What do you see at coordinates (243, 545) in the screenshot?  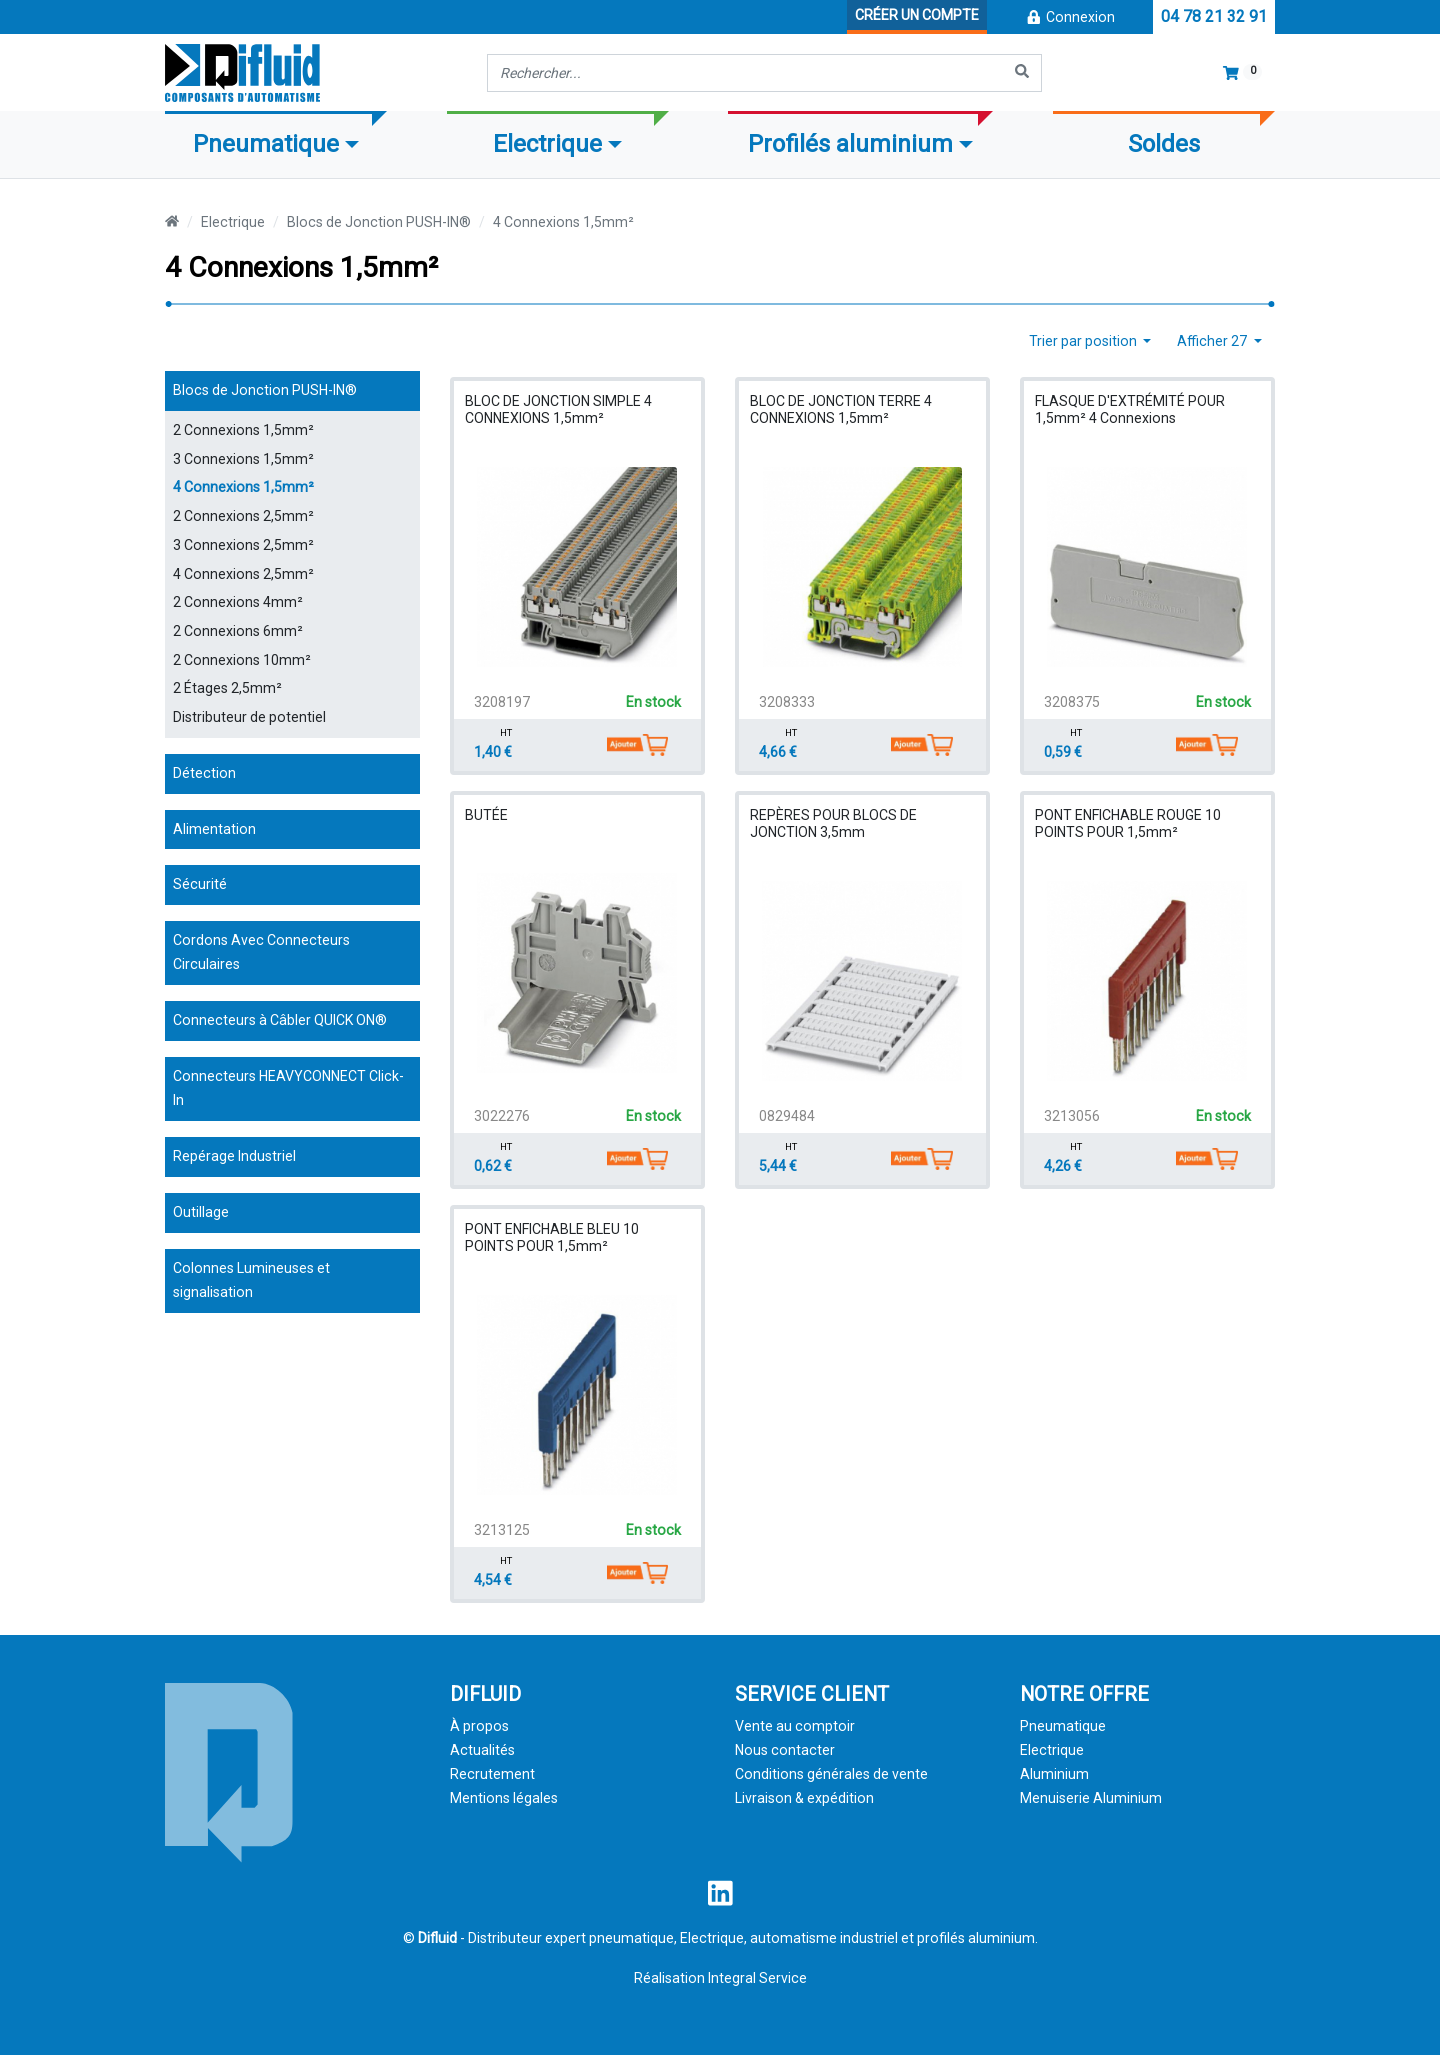 I see `3 Connexions 2,5mm²` at bounding box center [243, 545].